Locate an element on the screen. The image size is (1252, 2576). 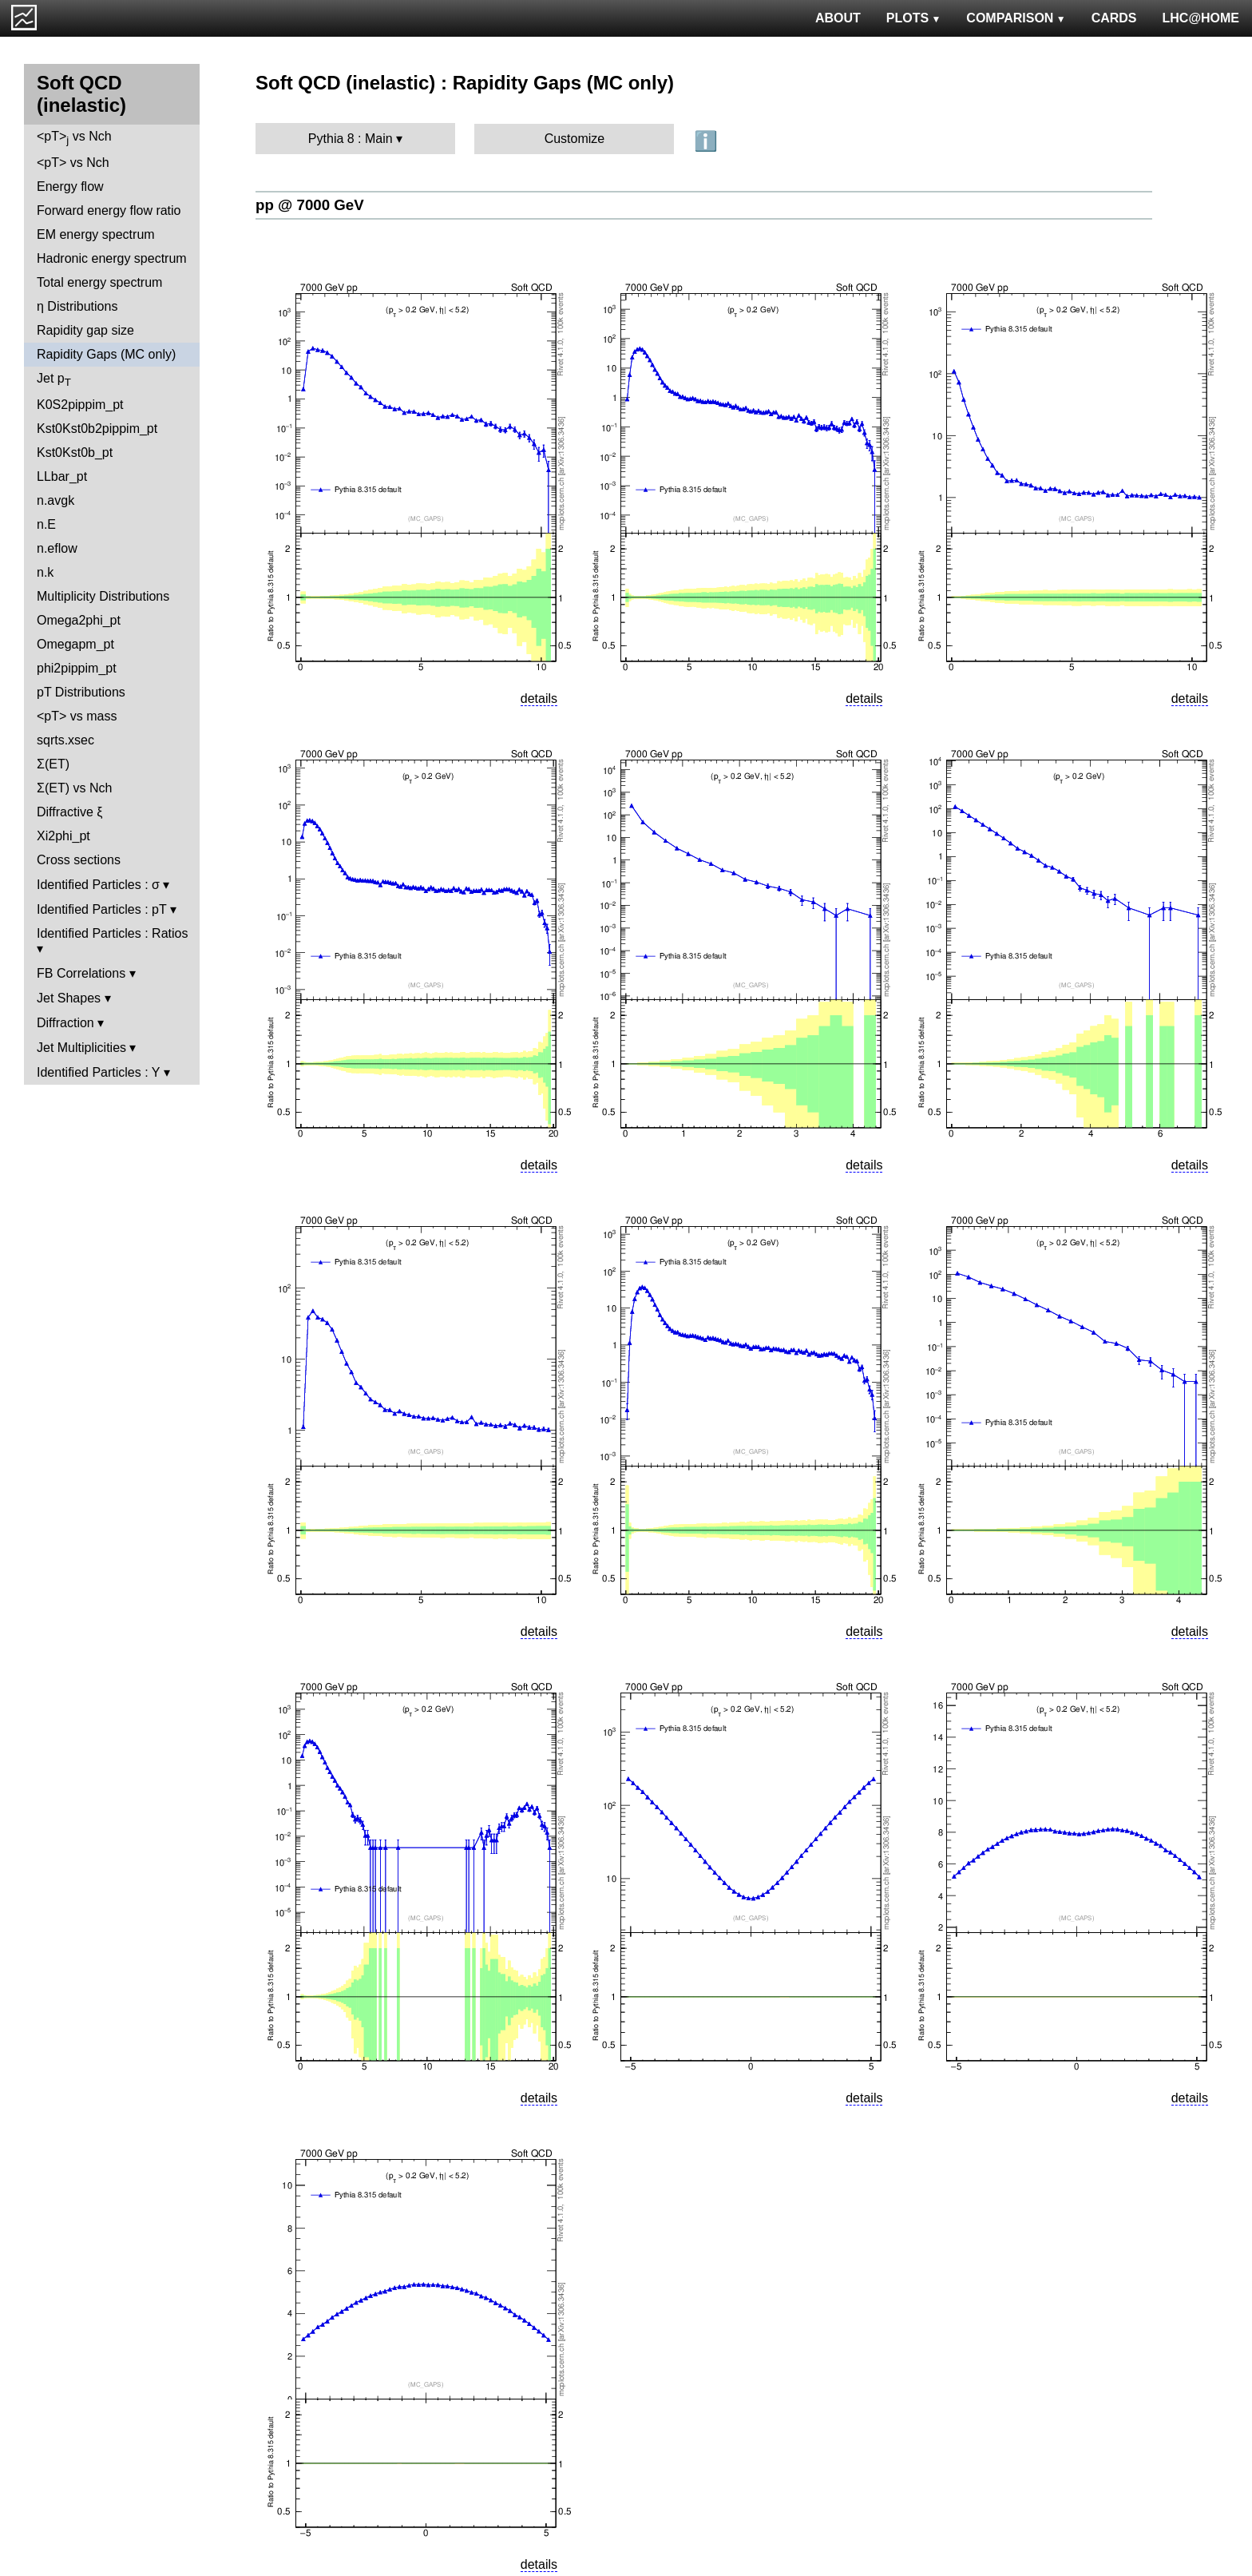
Identified Particles : σ is located at coordinates (98, 884).